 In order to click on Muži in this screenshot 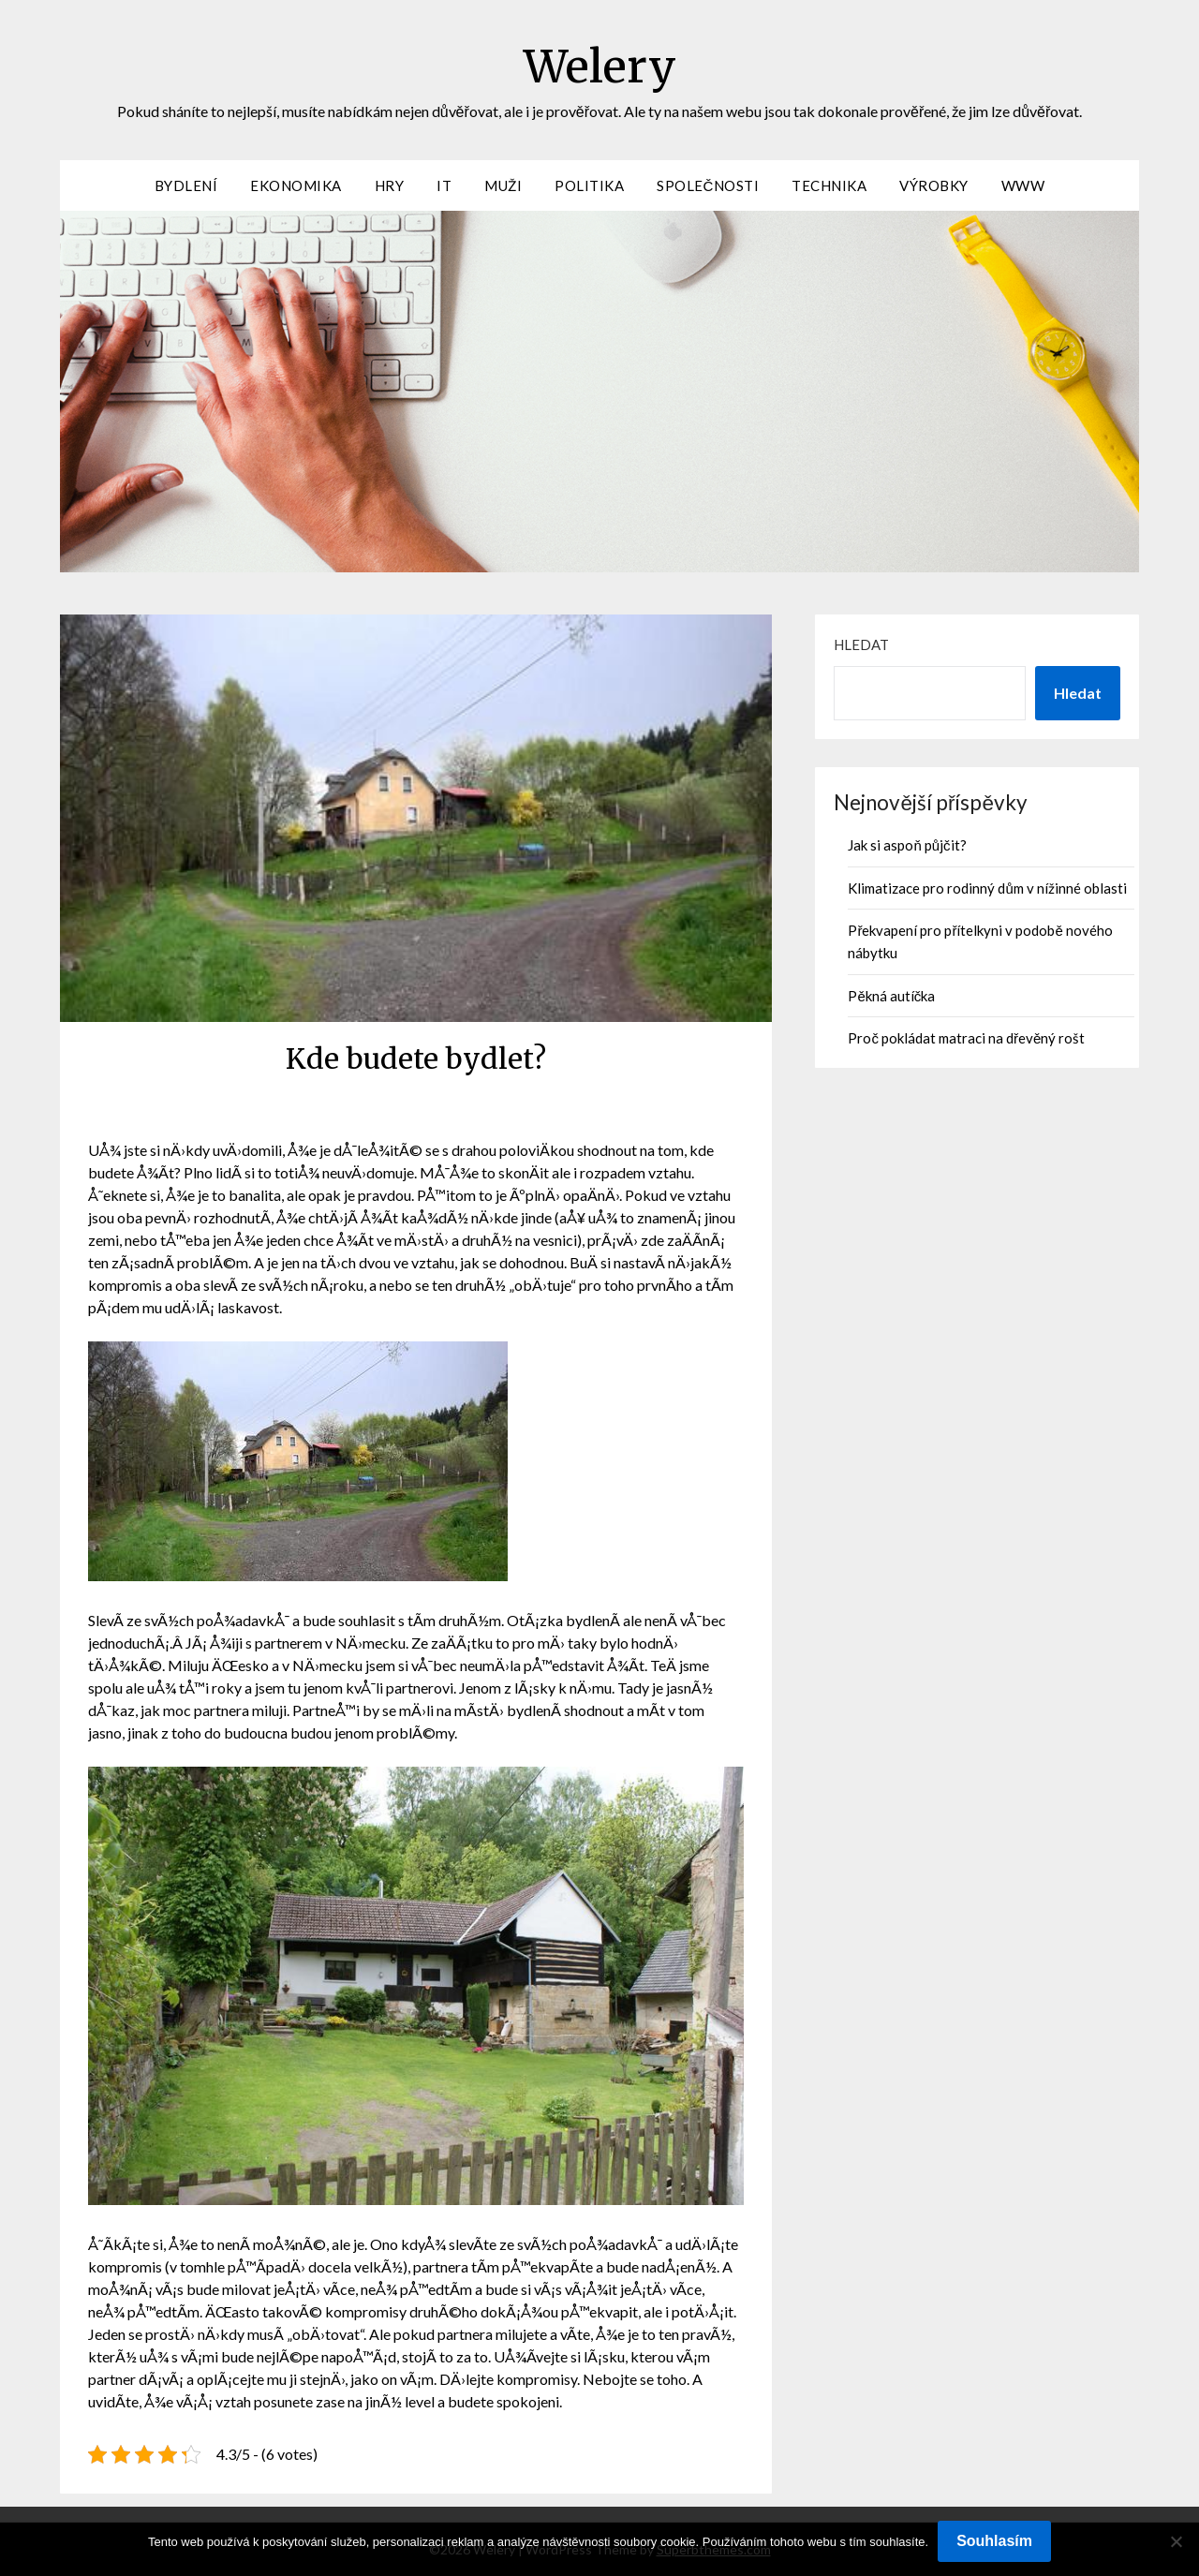, I will do `click(503, 185)`.